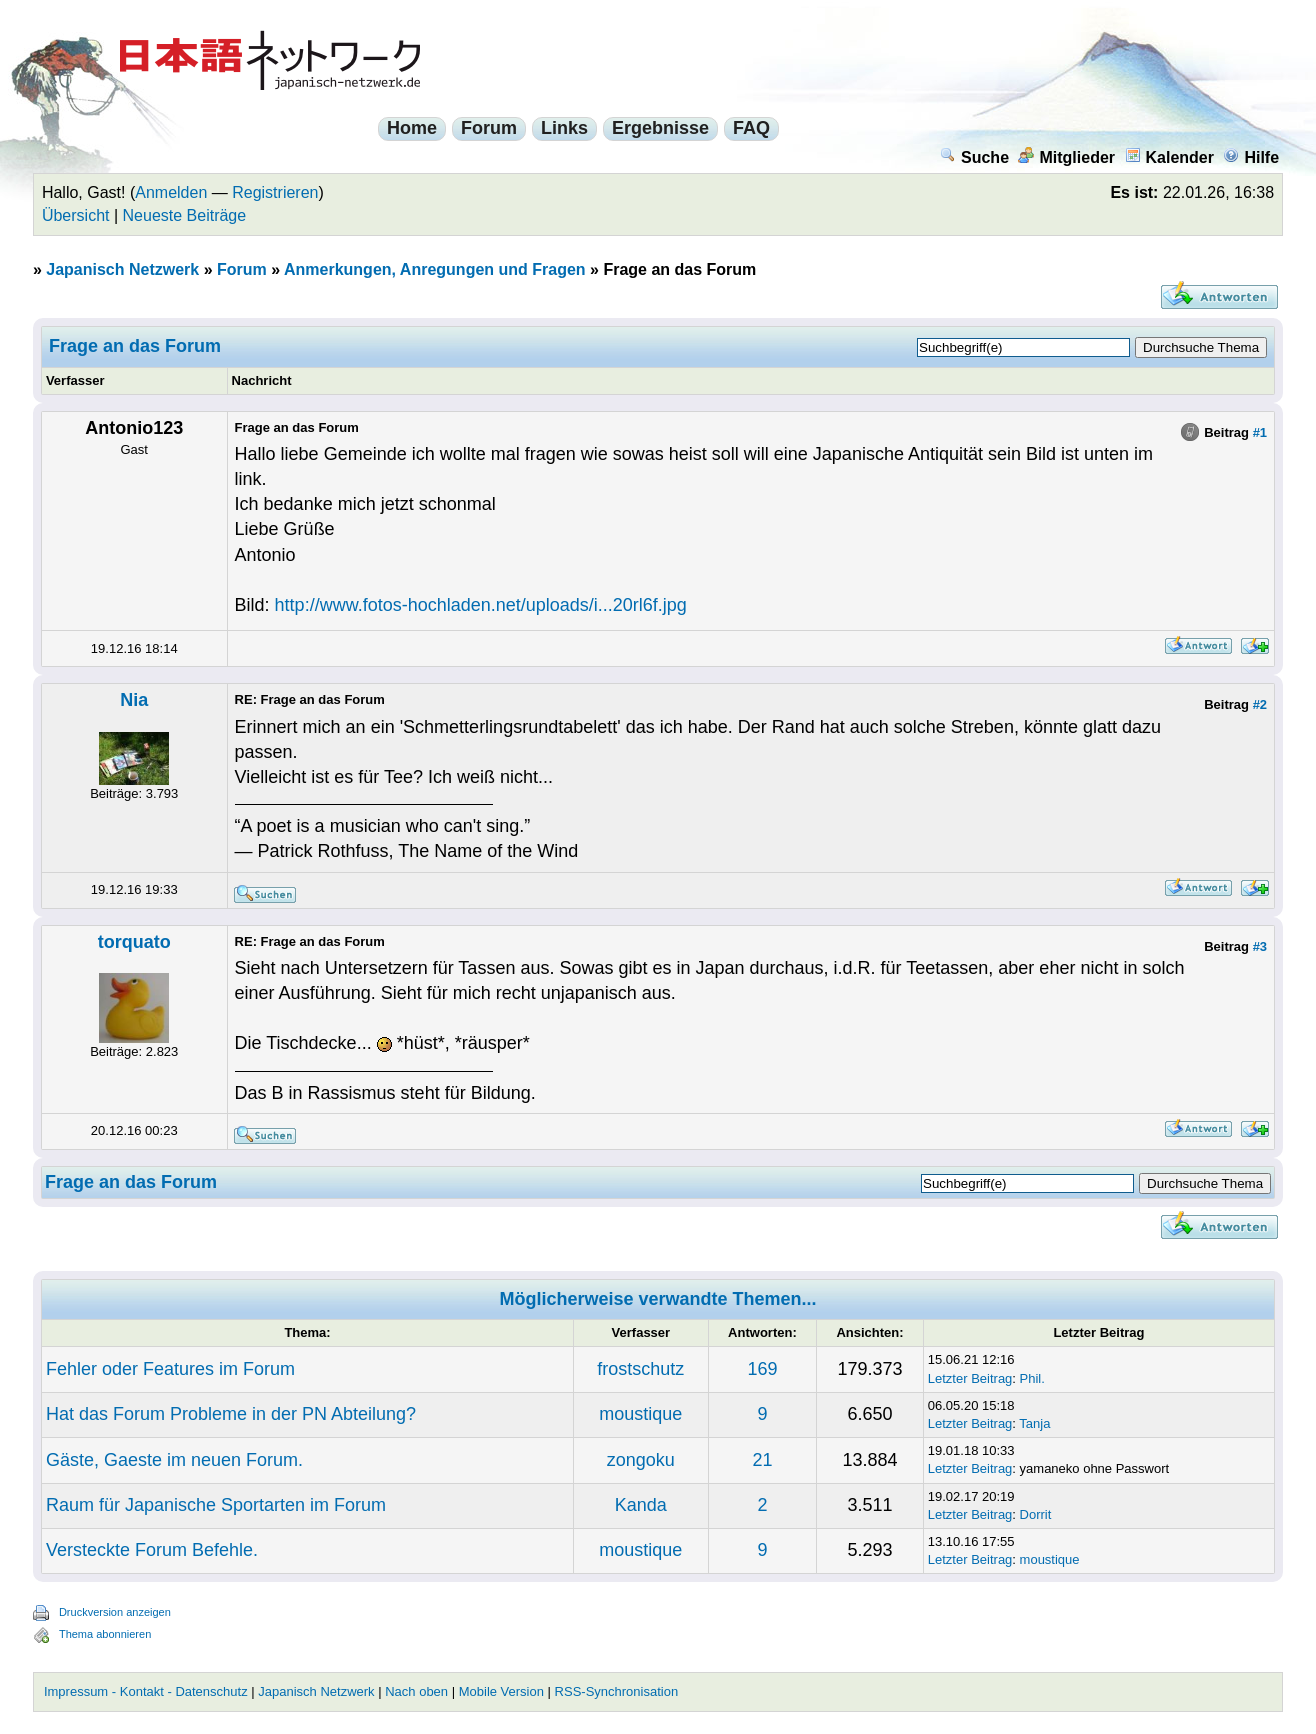 The image size is (1316, 1734). What do you see at coordinates (152, 1550) in the screenshot?
I see `Versteckte Forum Befehle.` at bounding box center [152, 1550].